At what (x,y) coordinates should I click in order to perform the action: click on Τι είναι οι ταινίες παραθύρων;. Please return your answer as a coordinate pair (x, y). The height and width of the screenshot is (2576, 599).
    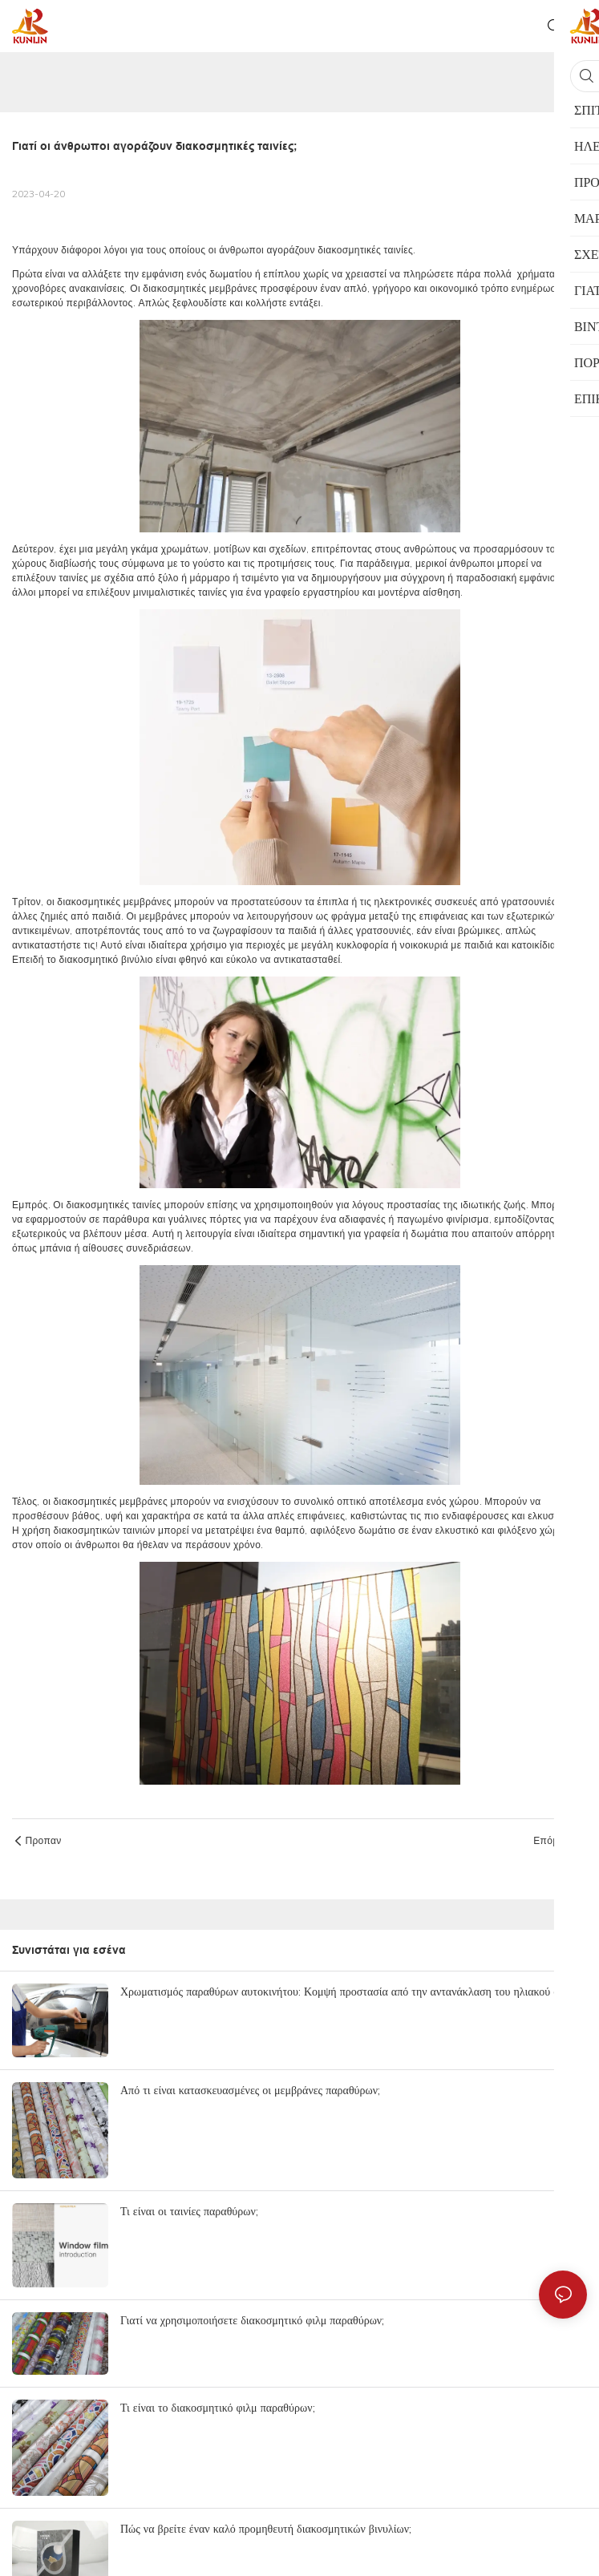
    Looking at the image, I should click on (189, 2211).